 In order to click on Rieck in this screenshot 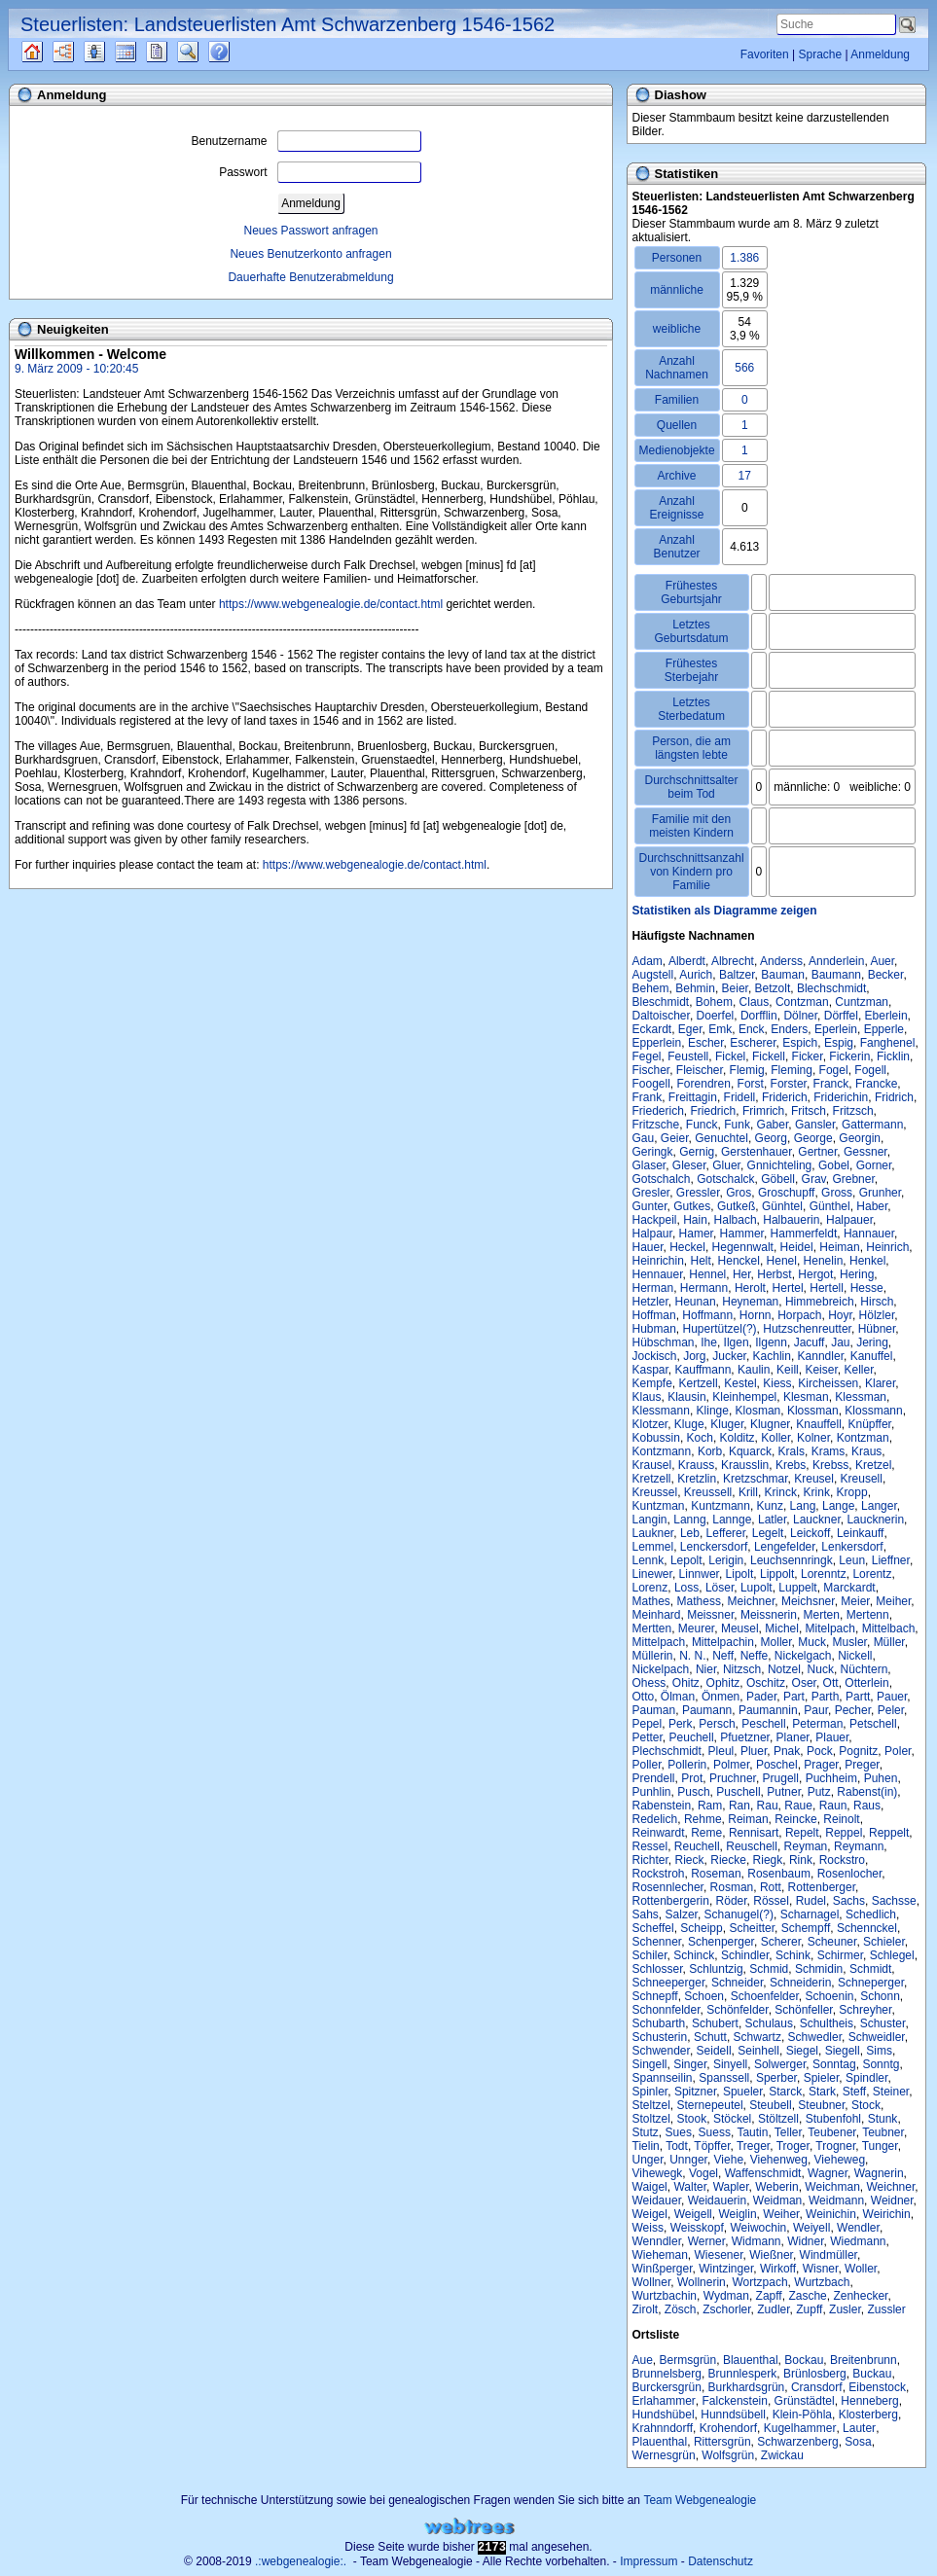, I will do `click(689, 1860)`.